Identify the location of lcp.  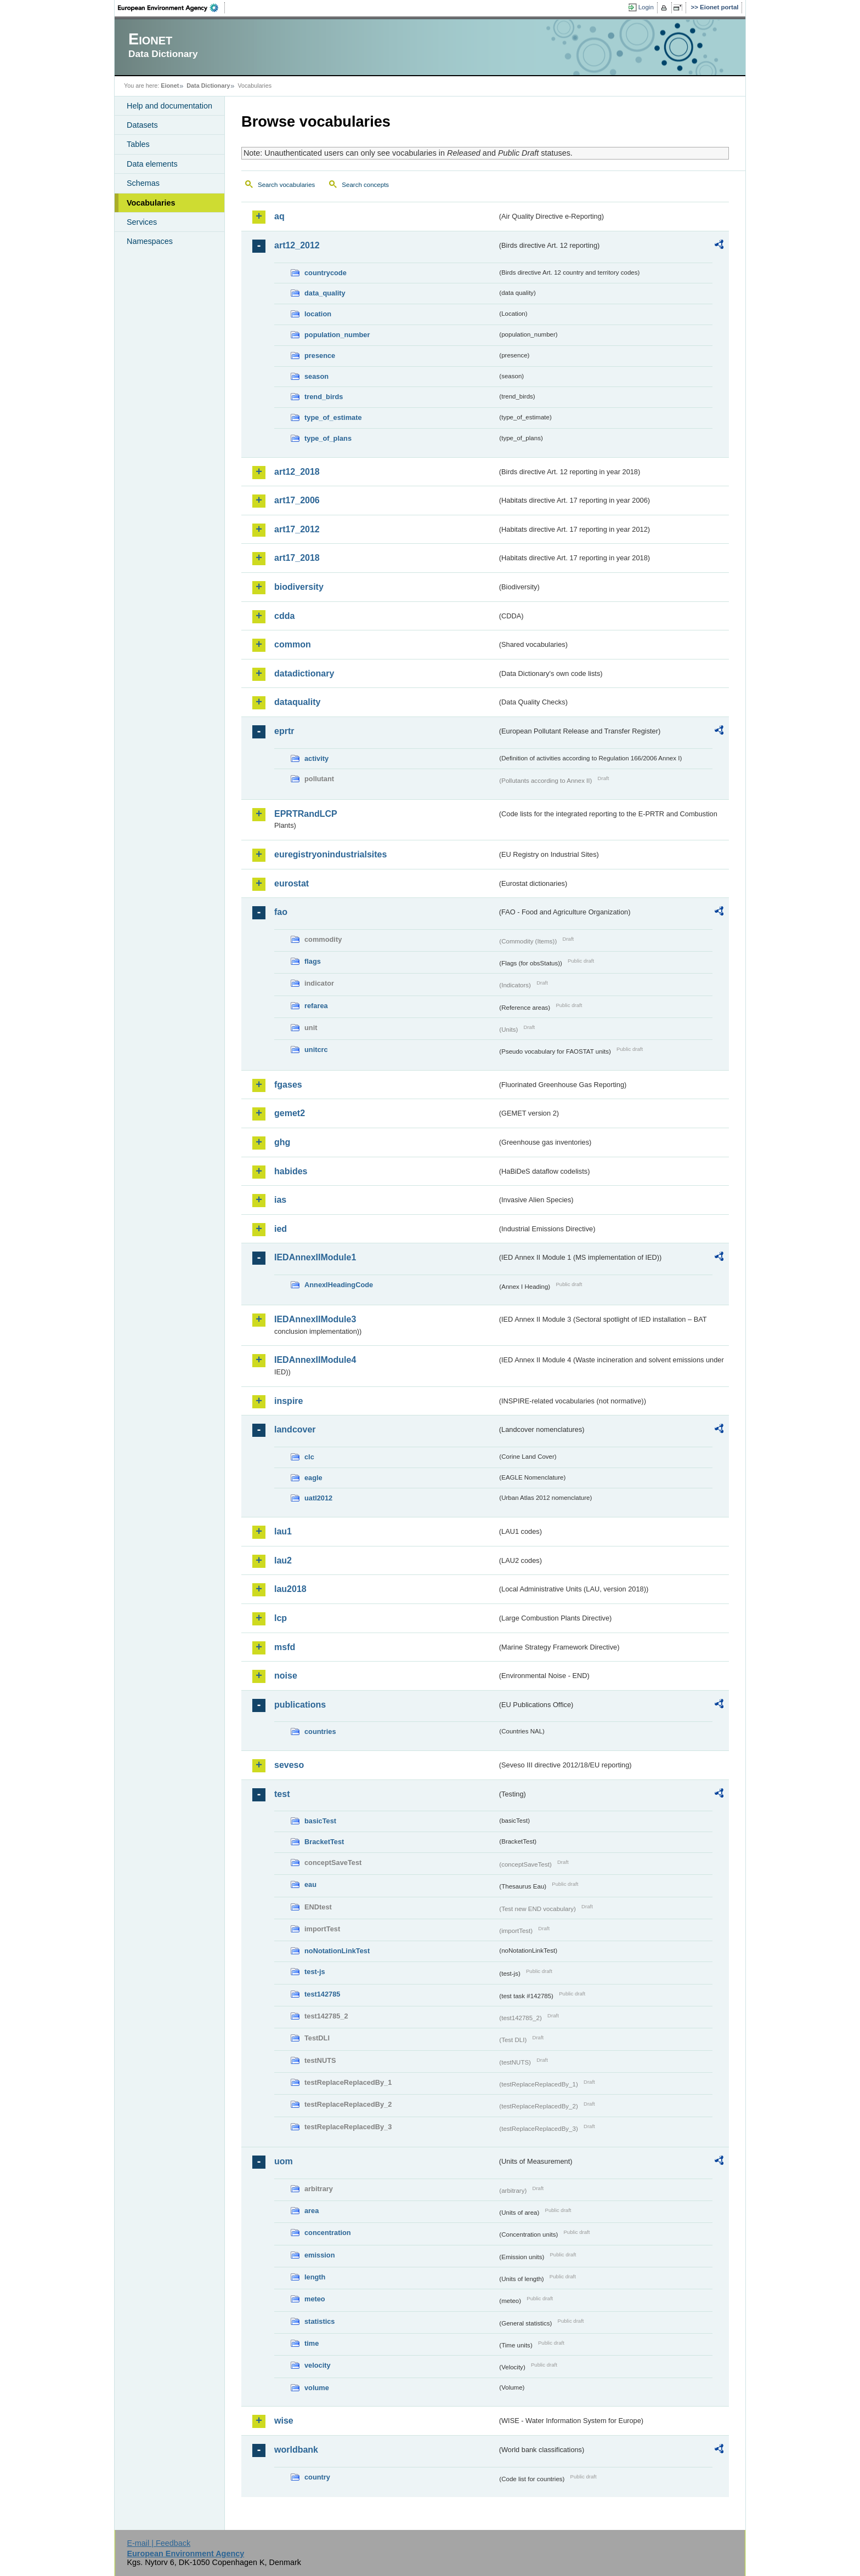
(280, 1618).